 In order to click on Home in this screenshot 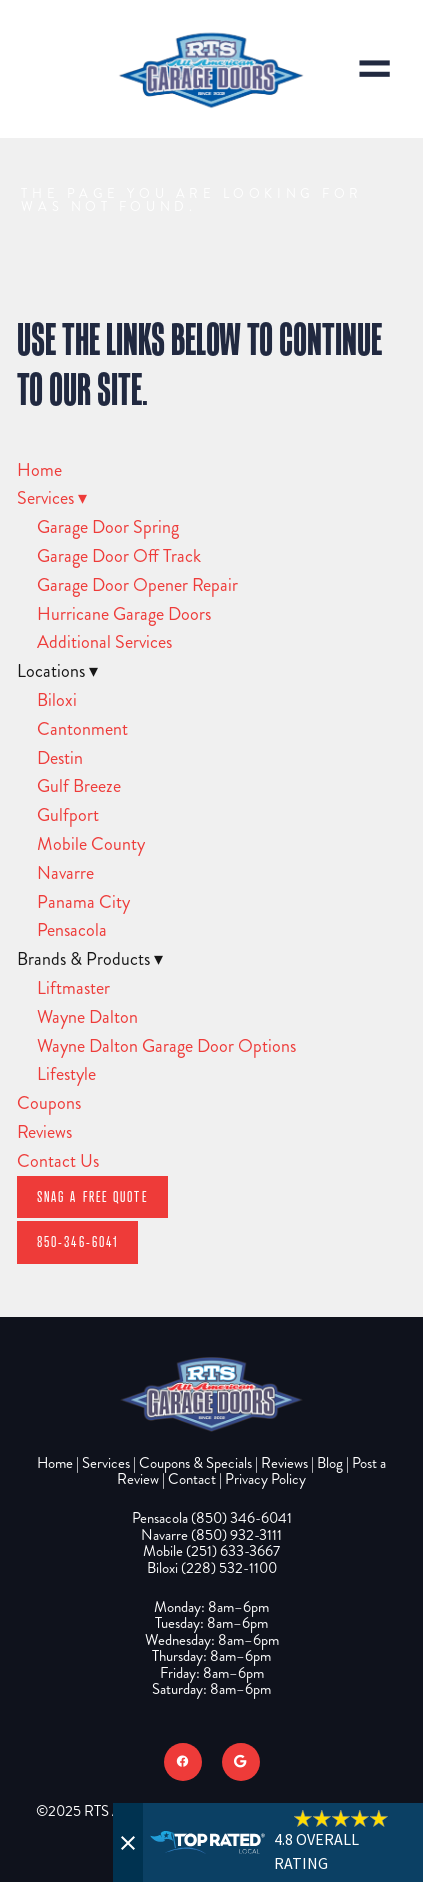, I will do `click(39, 470)`.